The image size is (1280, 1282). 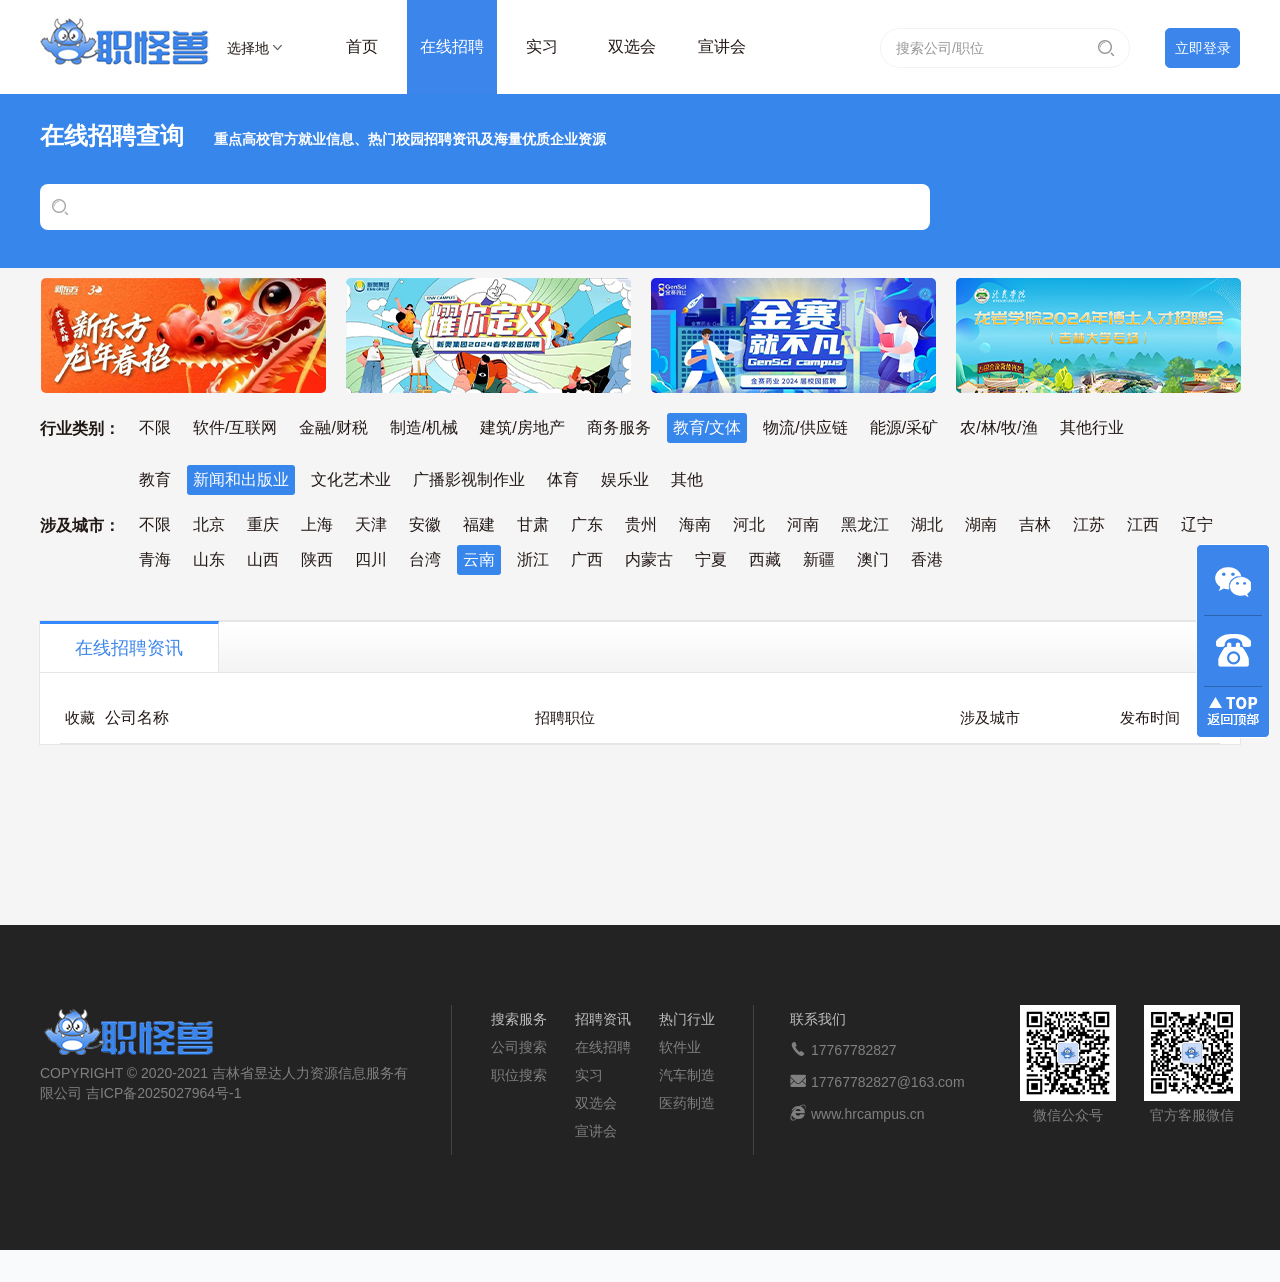 I want to click on 吉林, so click(x=1035, y=524).